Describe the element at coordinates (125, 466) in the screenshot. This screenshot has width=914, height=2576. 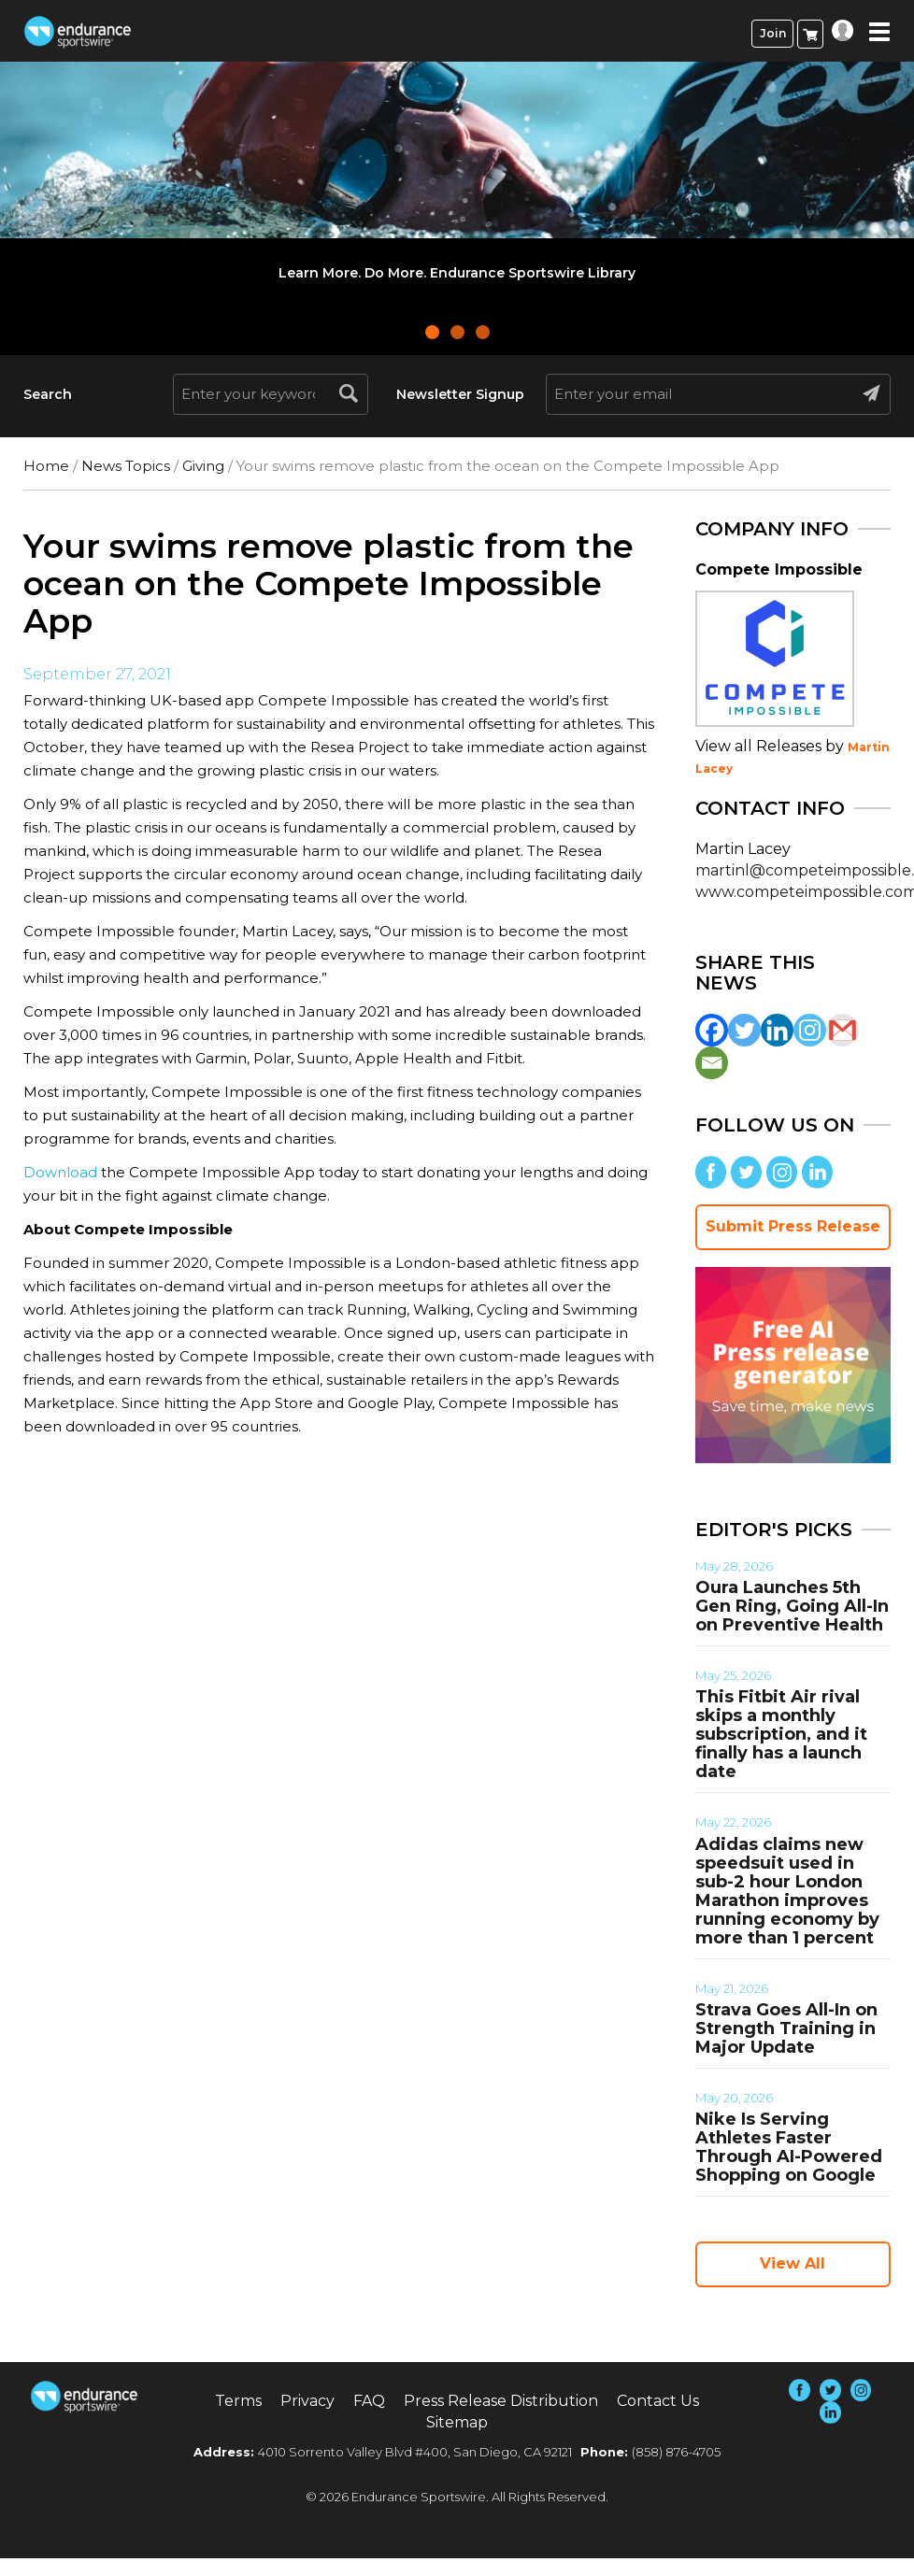
I see `News Topics` at that location.